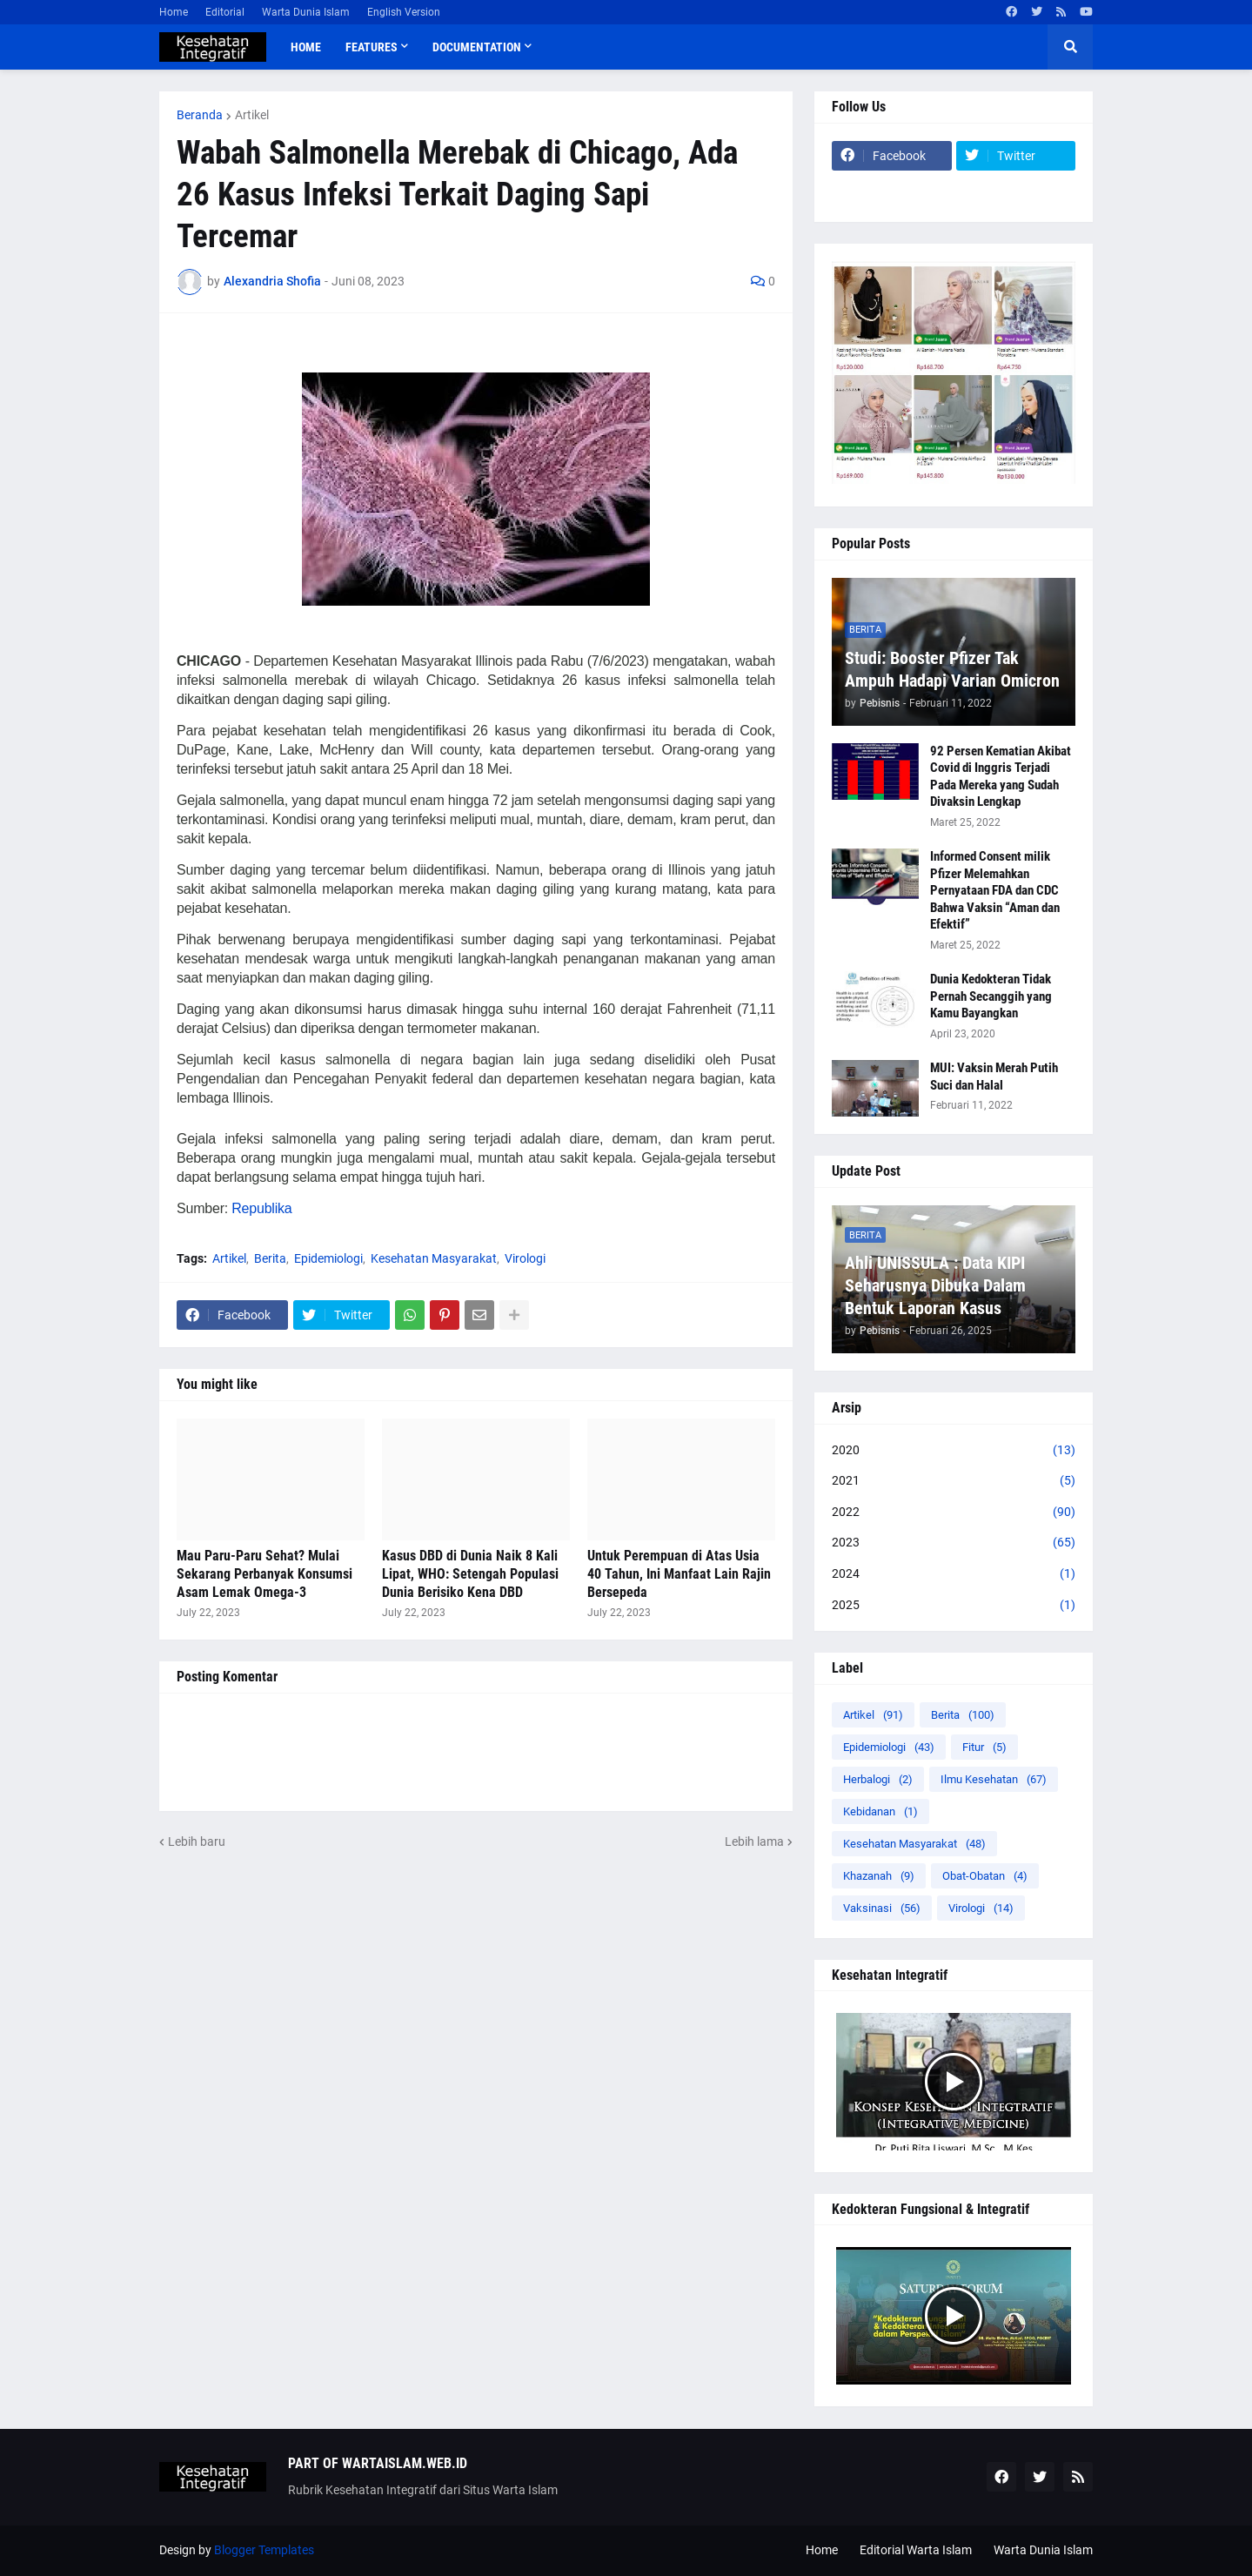 The image size is (1252, 2576). Describe the element at coordinates (991, 996) in the screenshot. I see `Dunia Kedokteran Tidak Pernah Secanggih yang Kamu Bayangkan` at that location.